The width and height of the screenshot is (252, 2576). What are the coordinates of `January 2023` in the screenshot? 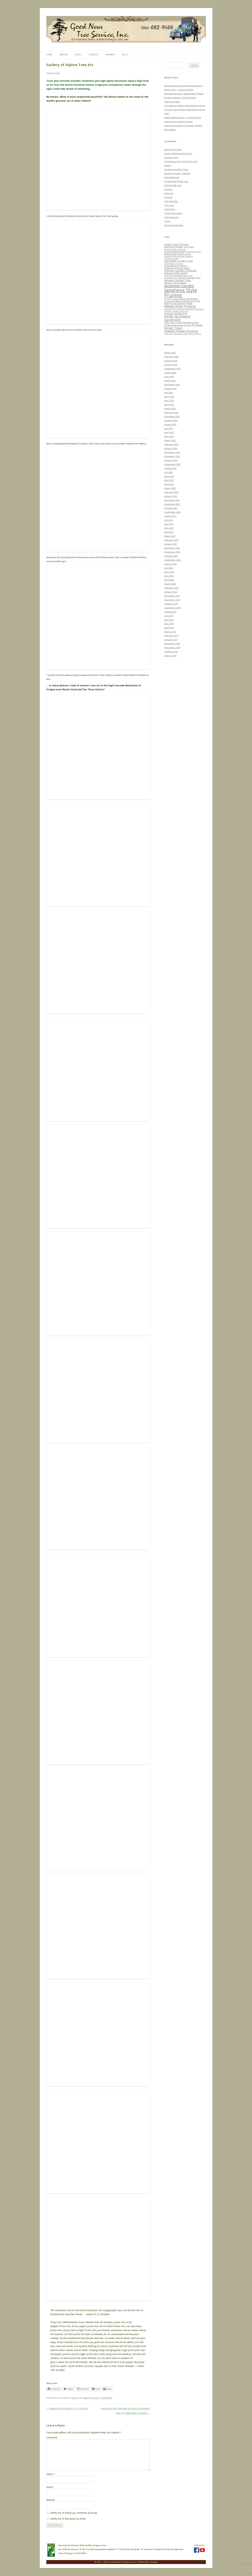 It's located at (170, 448).